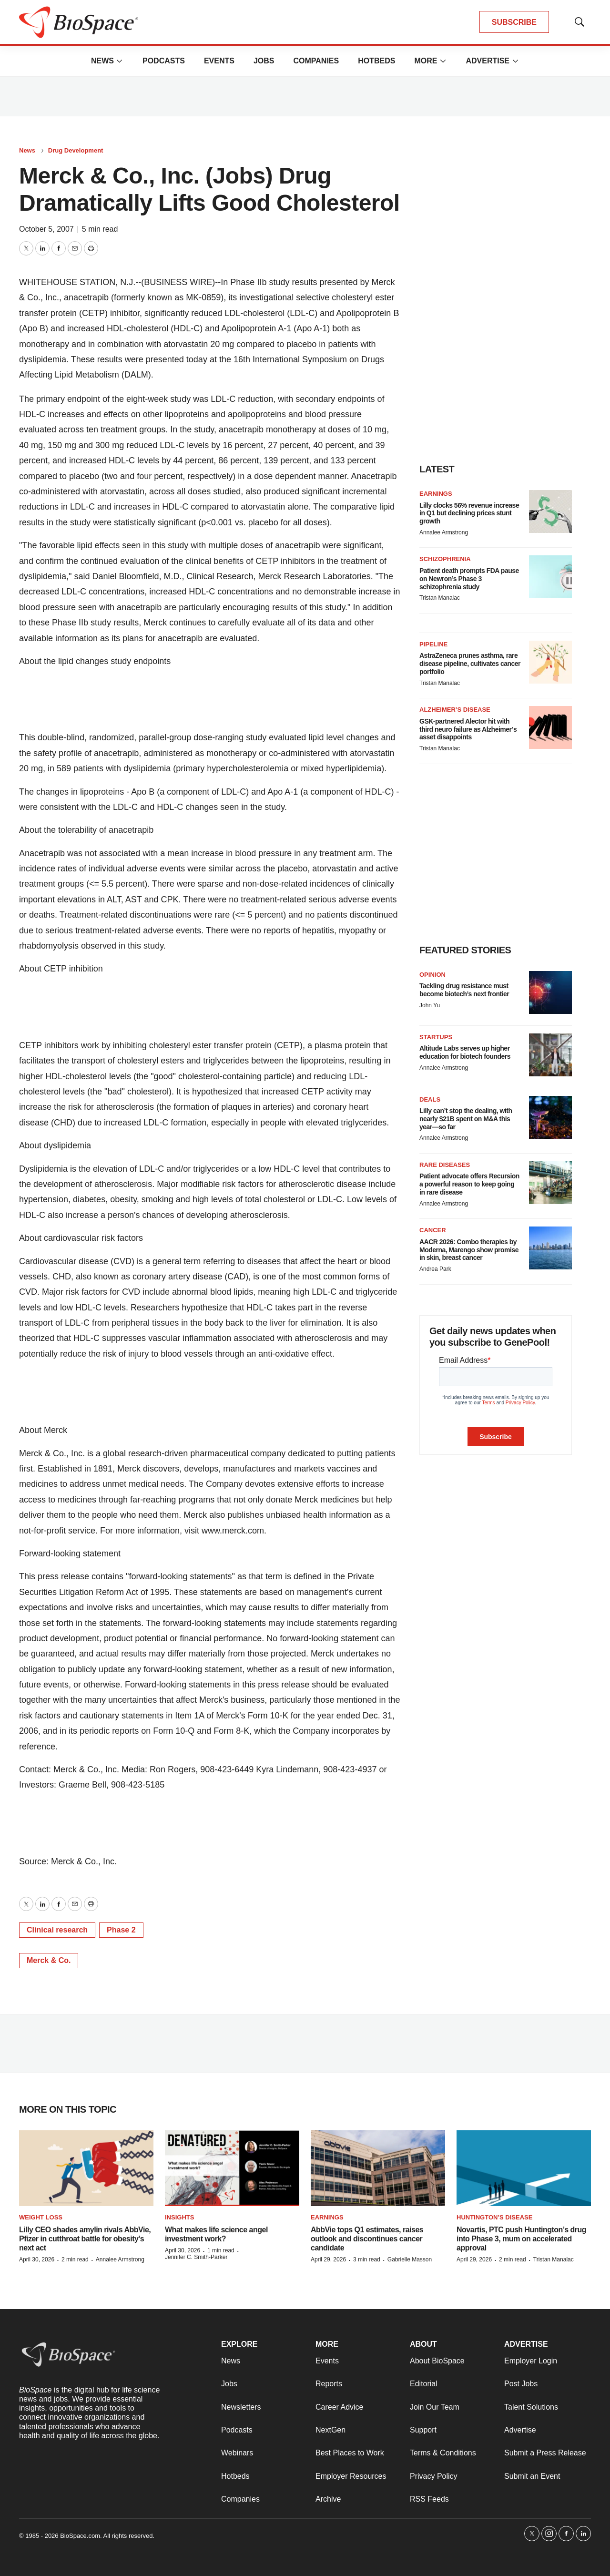 The height and width of the screenshot is (2576, 610). What do you see at coordinates (57, 1930) in the screenshot?
I see `Clinical research` at bounding box center [57, 1930].